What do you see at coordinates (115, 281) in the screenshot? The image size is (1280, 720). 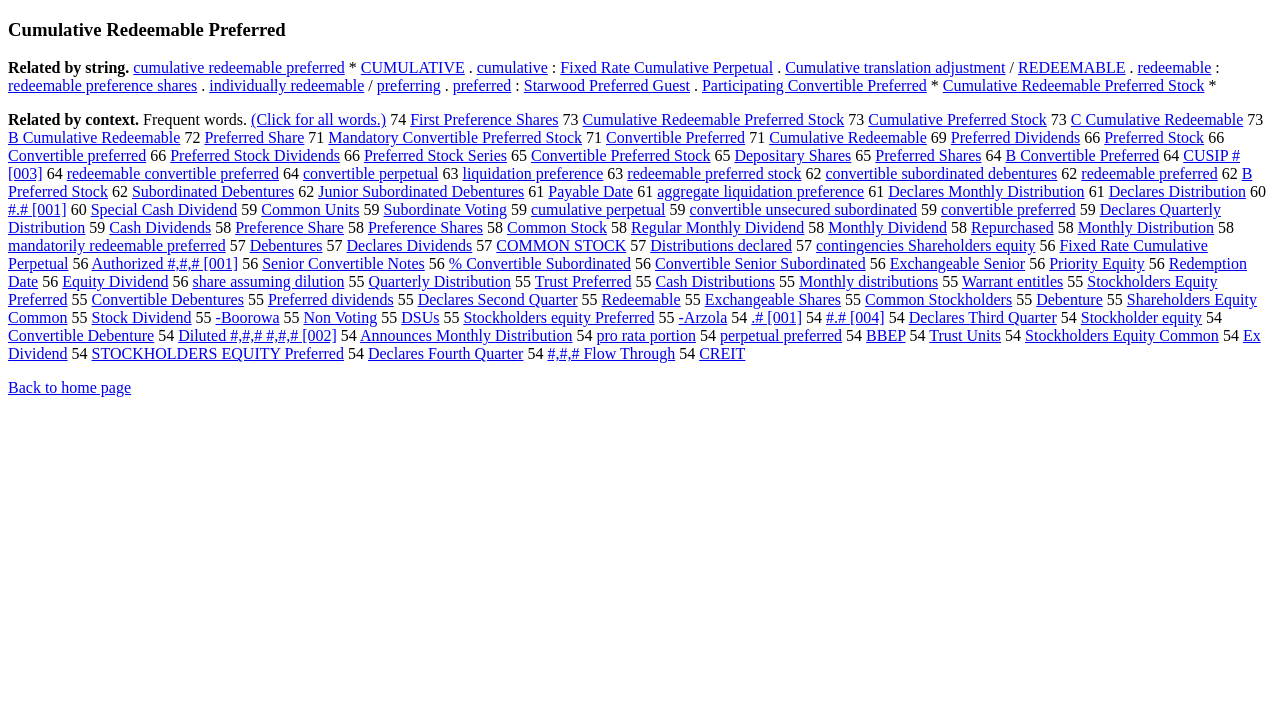 I see `Equity Dividend` at bounding box center [115, 281].